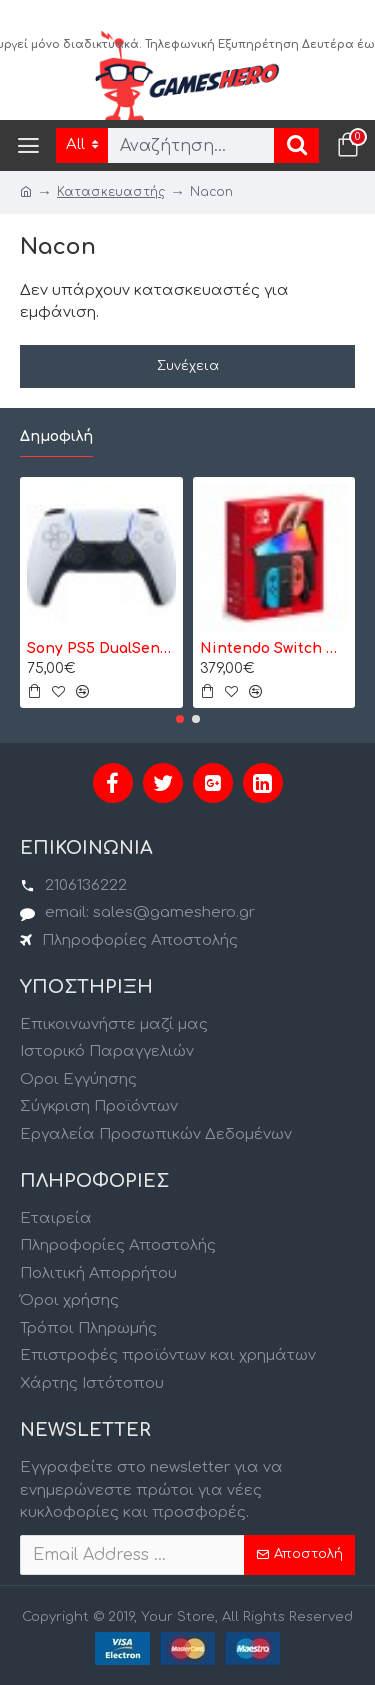 This screenshot has height=1685, width=375. Describe the element at coordinates (101, 648) in the screenshot. I see `Sony PS5 DualSense Wireless Controller- Ασύρματο Χειριστήριο - Λευκό` at that location.